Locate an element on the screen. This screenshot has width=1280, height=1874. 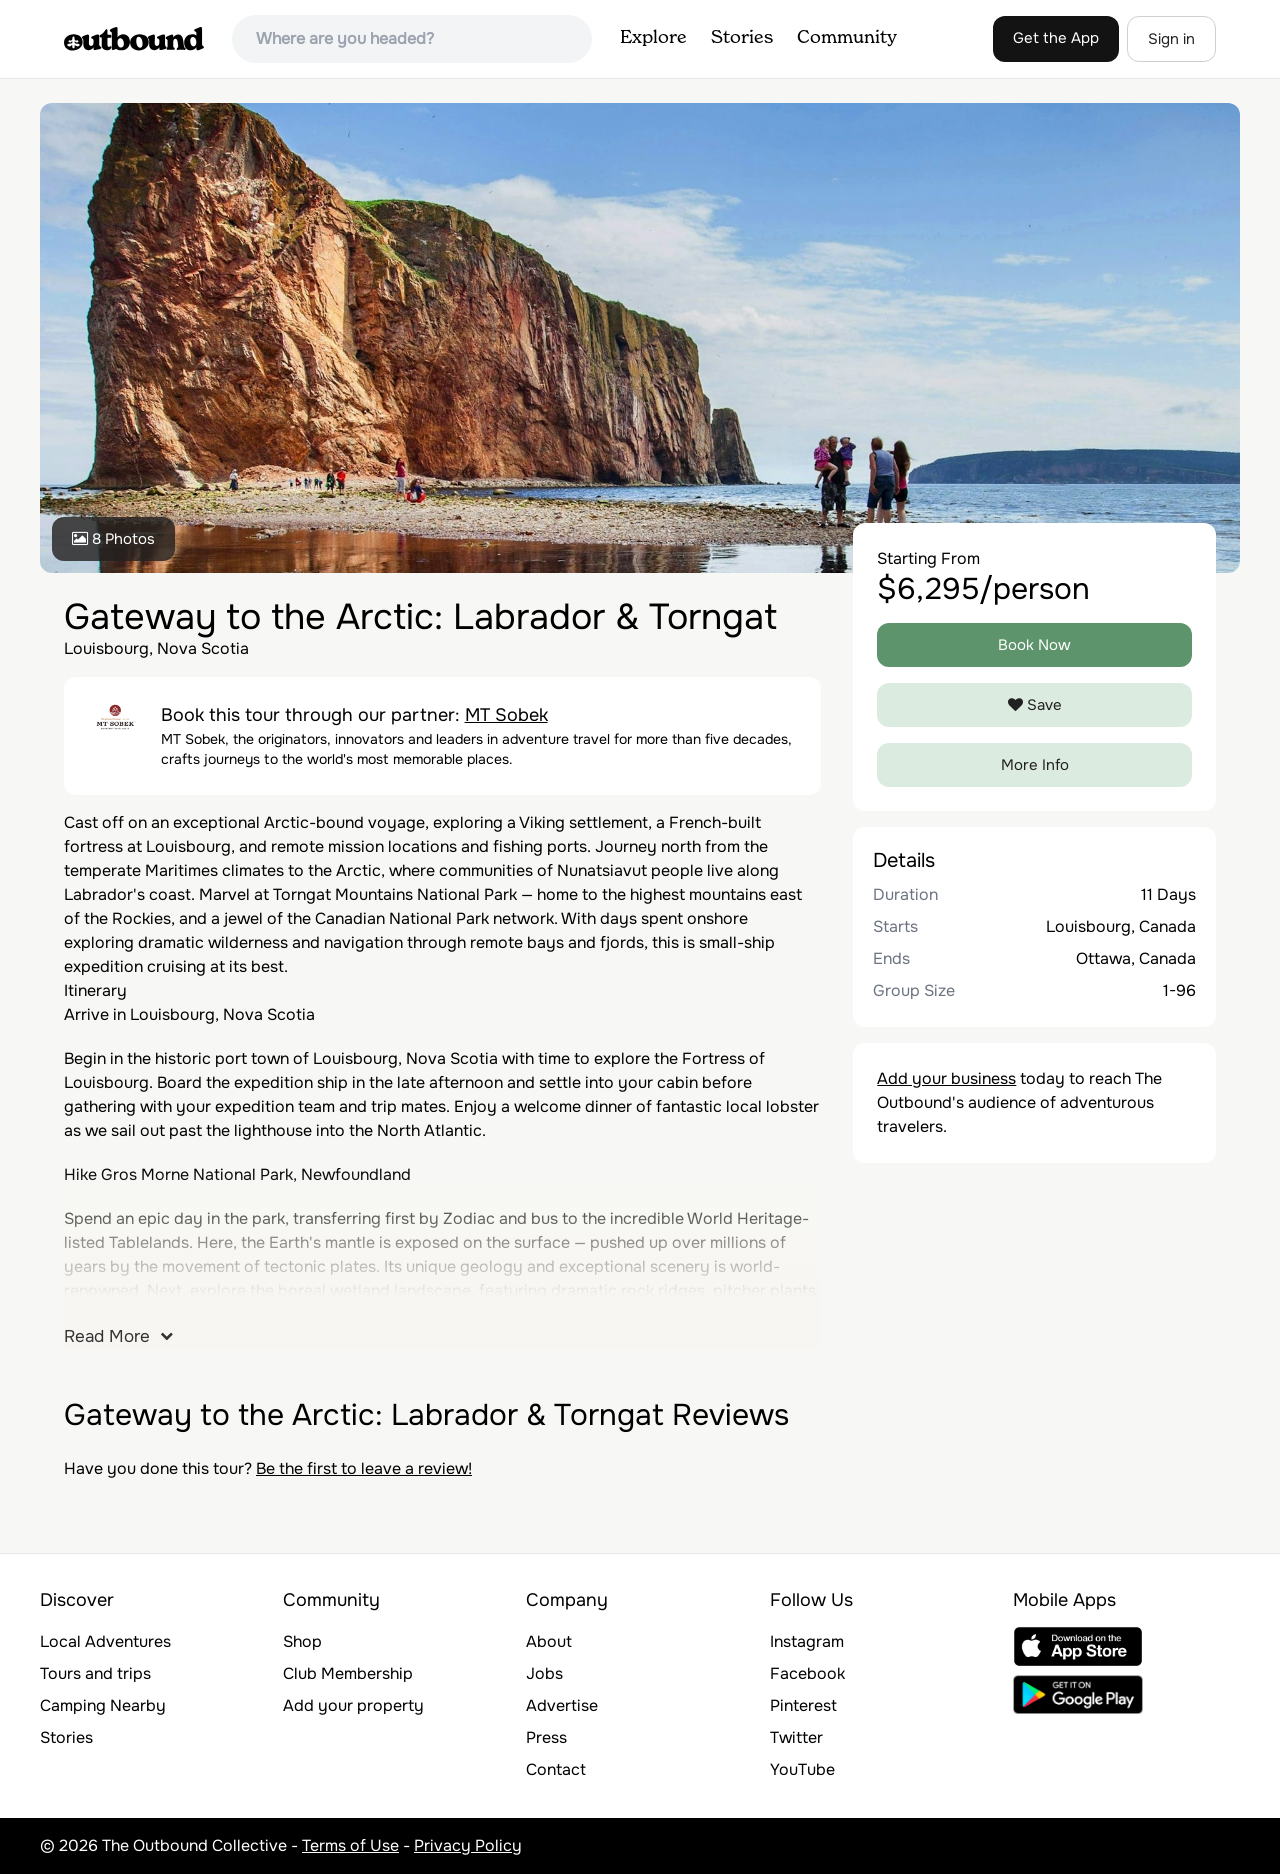
Club Membership is located at coordinates (348, 1673).